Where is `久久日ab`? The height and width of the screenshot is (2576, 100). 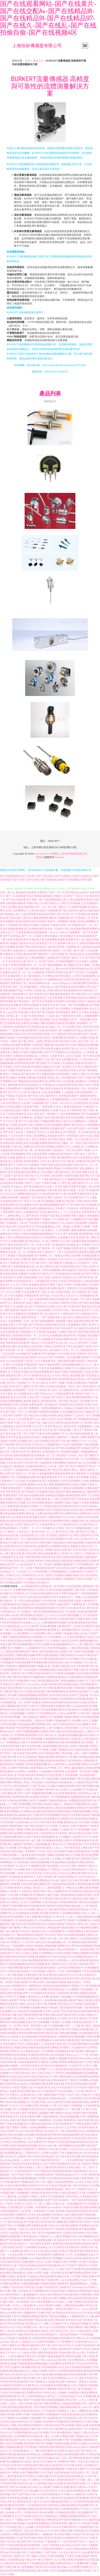 久久日ab is located at coordinates (59, 2396).